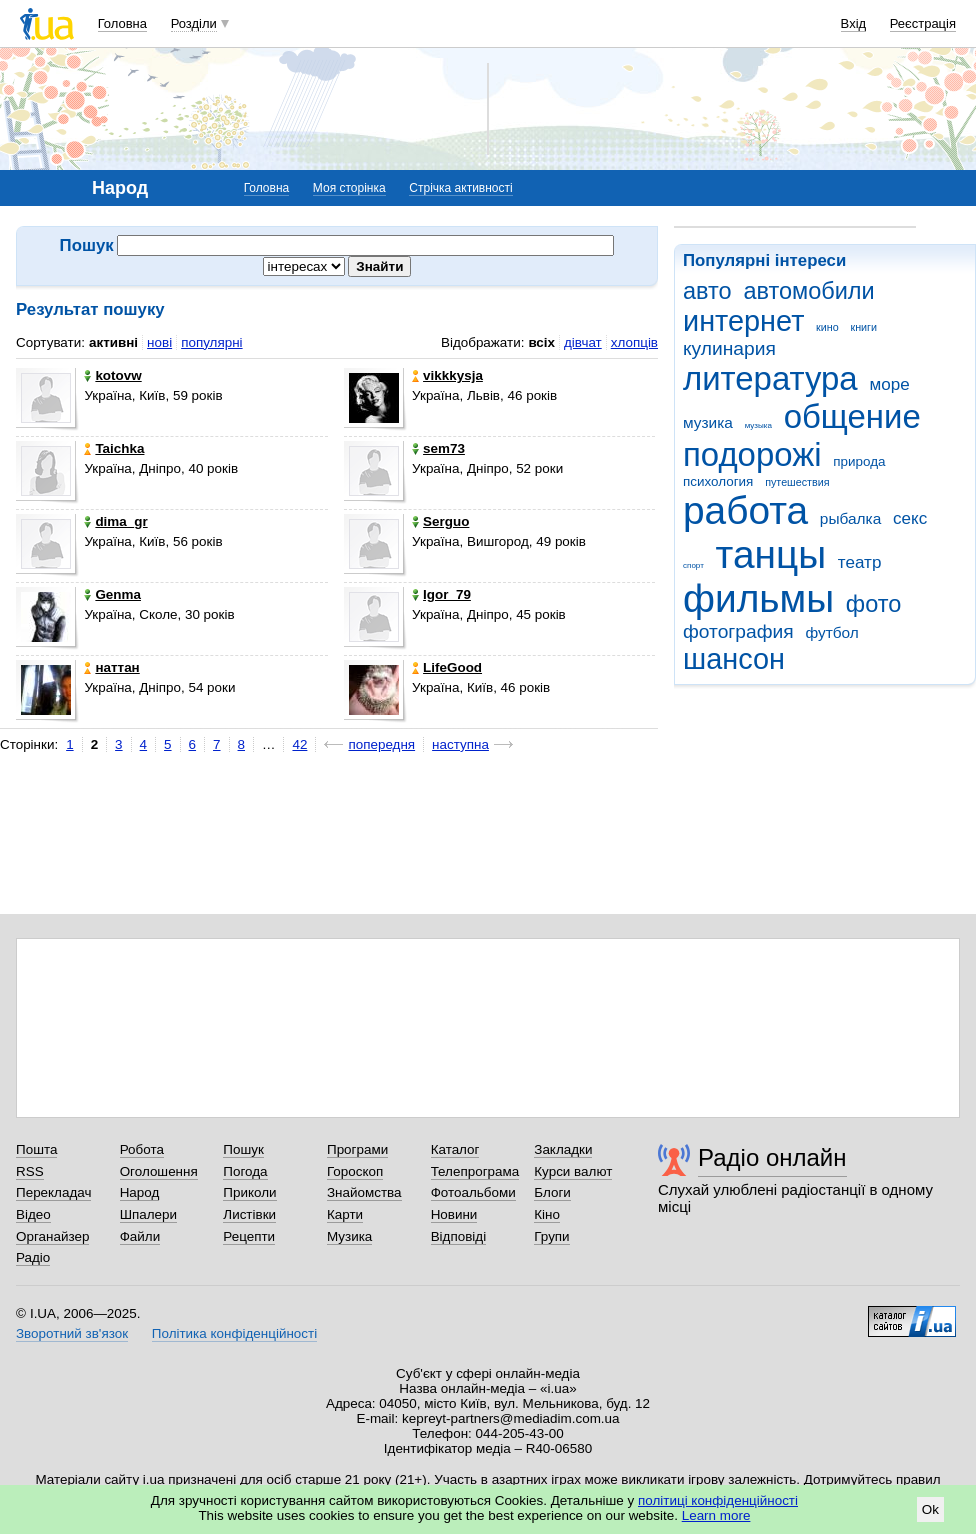 This screenshot has height=1534, width=976. What do you see at coordinates (752, 454) in the screenshot?
I see `подорожі` at bounding box center [752, 454].